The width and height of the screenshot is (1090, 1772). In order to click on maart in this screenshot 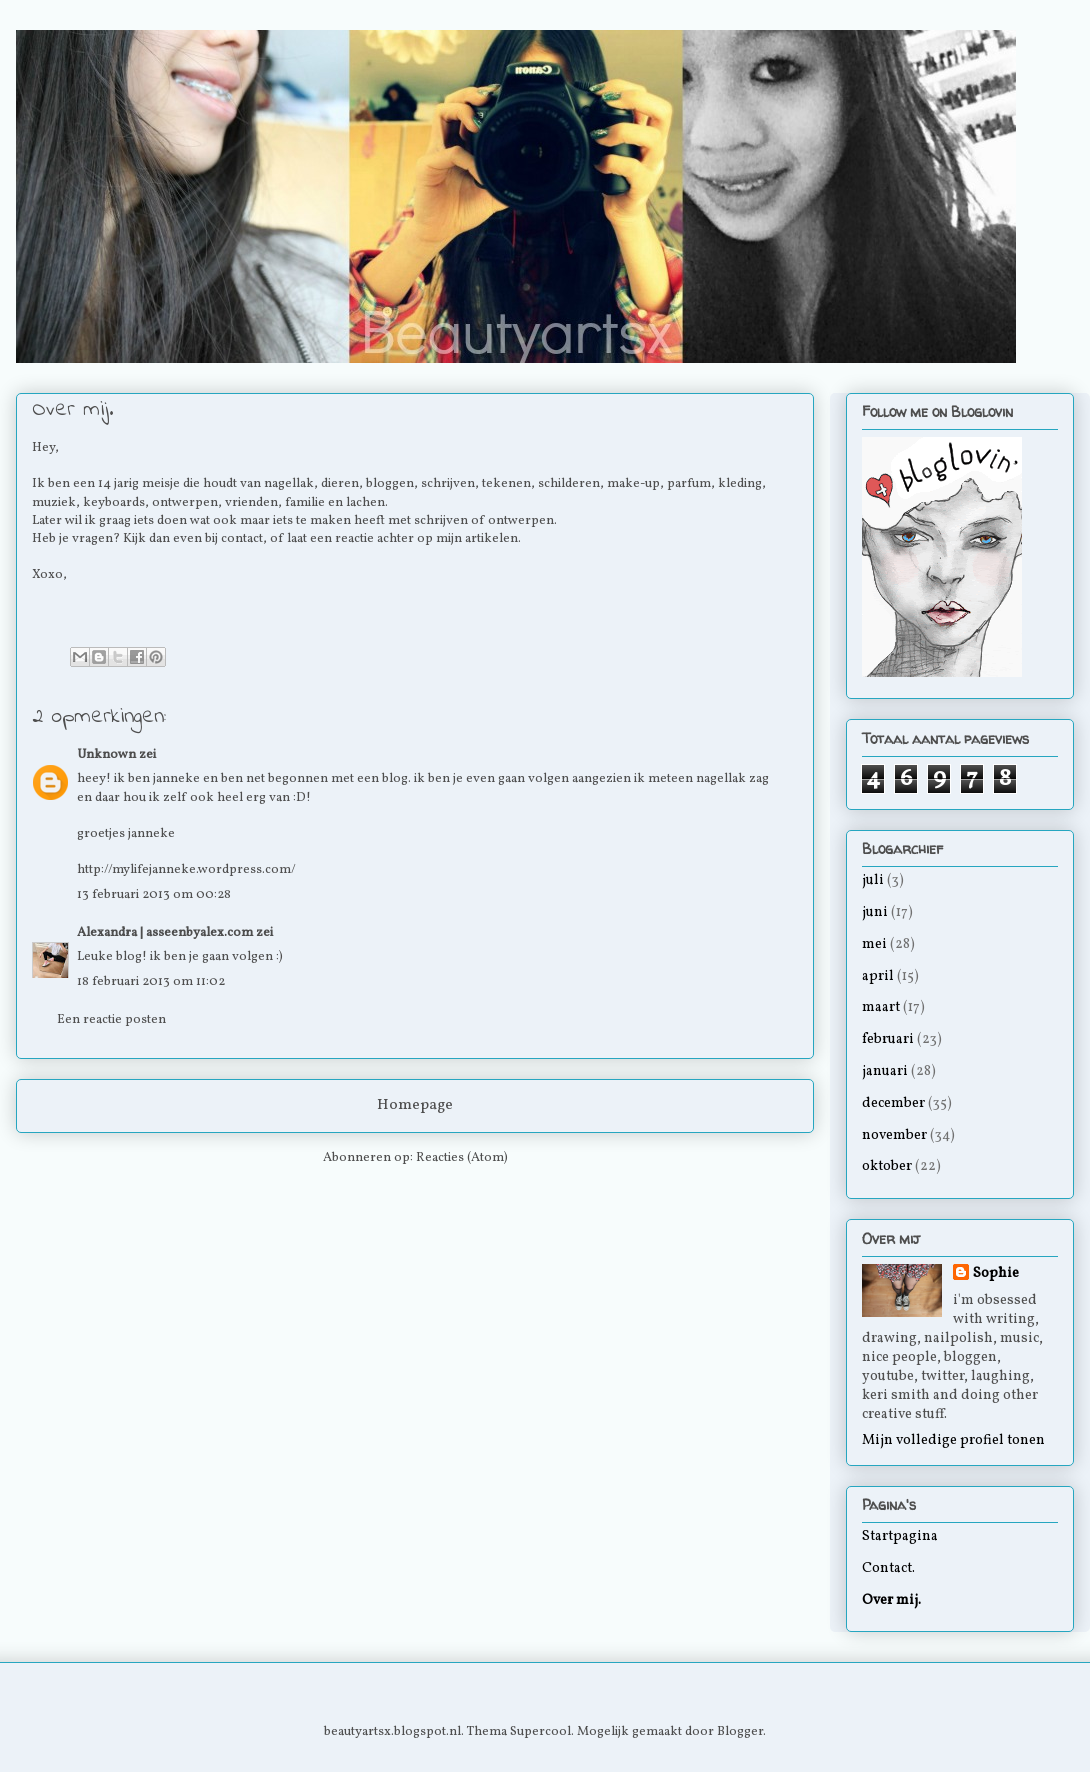, I will do `click(881, 1007)`.